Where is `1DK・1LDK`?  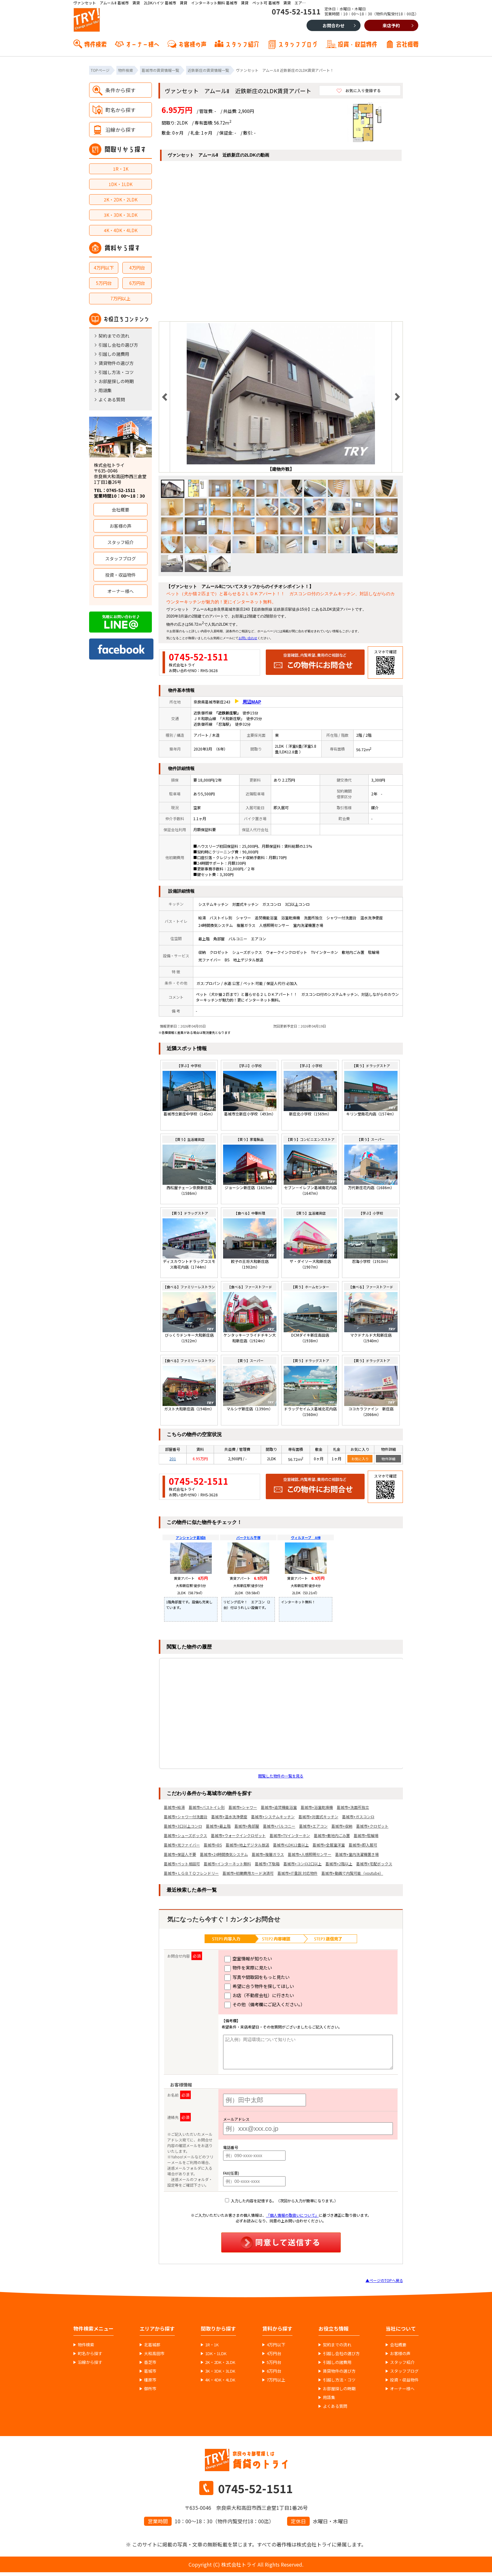 1DK・1LDK is located at coordinates (120, 184).